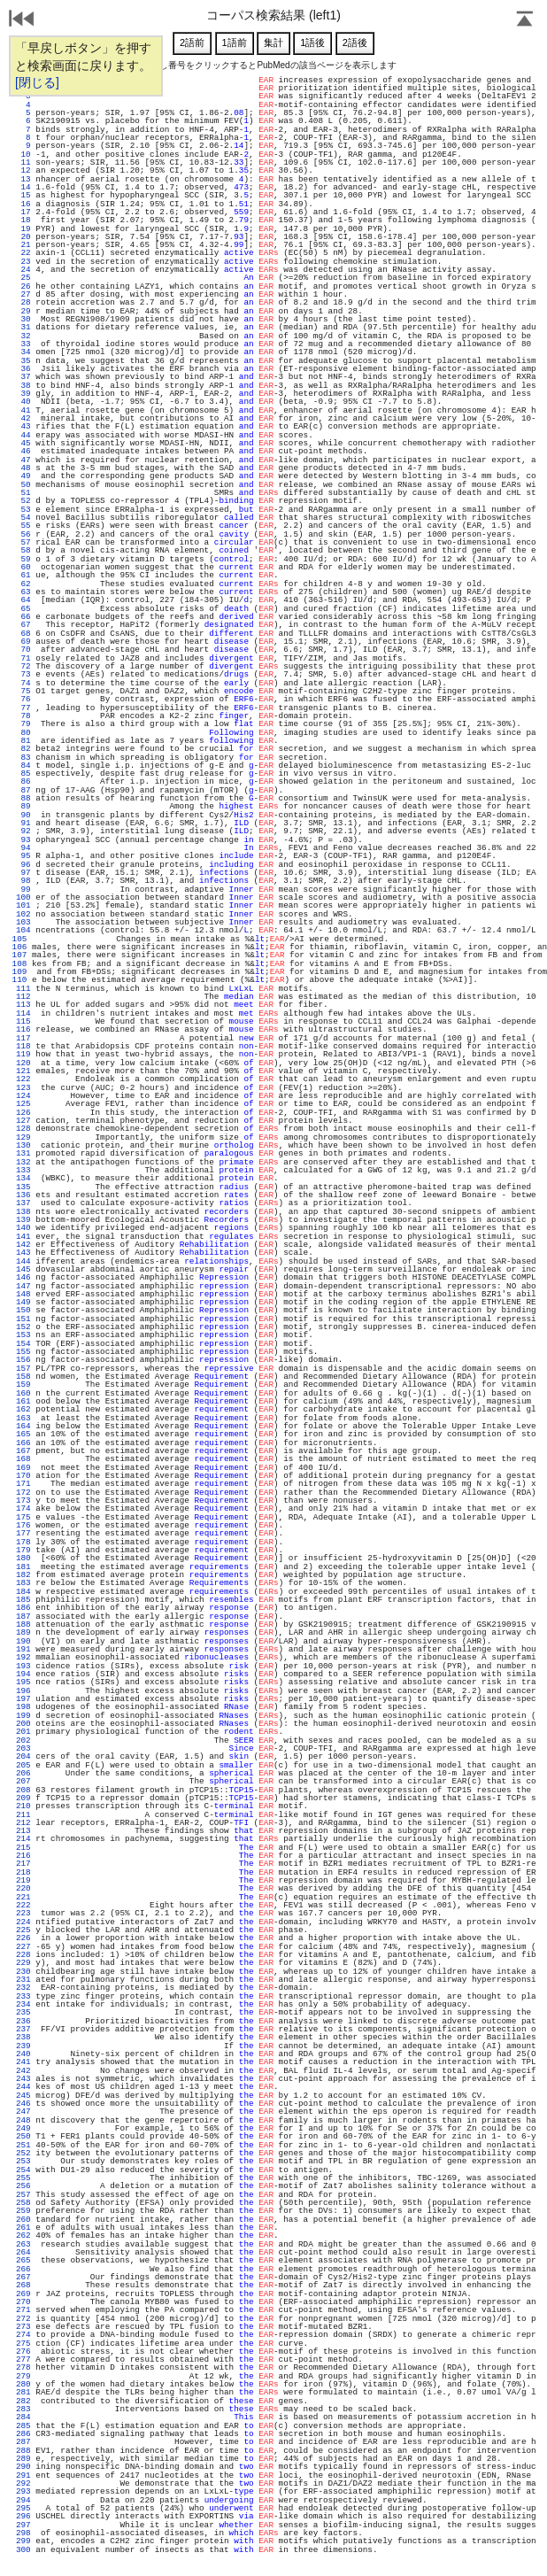  I want to click on 73, so click(23, 674).